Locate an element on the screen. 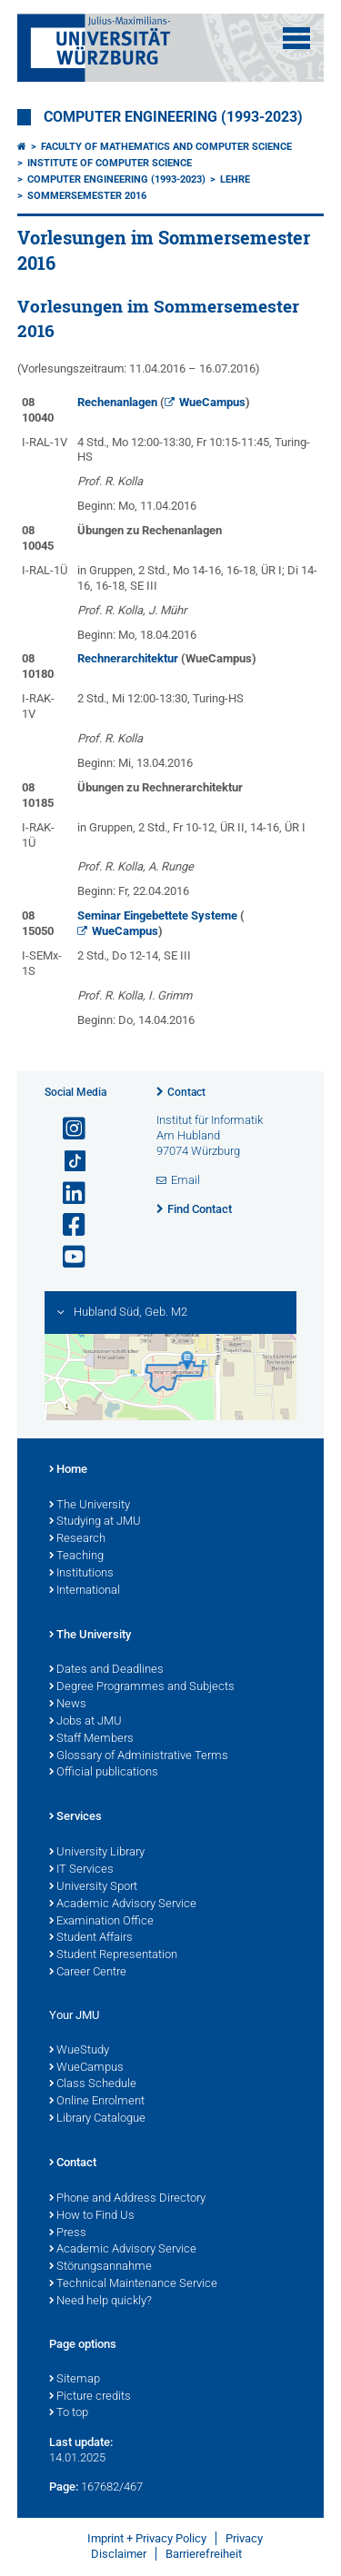 The width and height of the screenshot is (341, 2576). Academic Advisory Service is located at coordinates (122, 1904).